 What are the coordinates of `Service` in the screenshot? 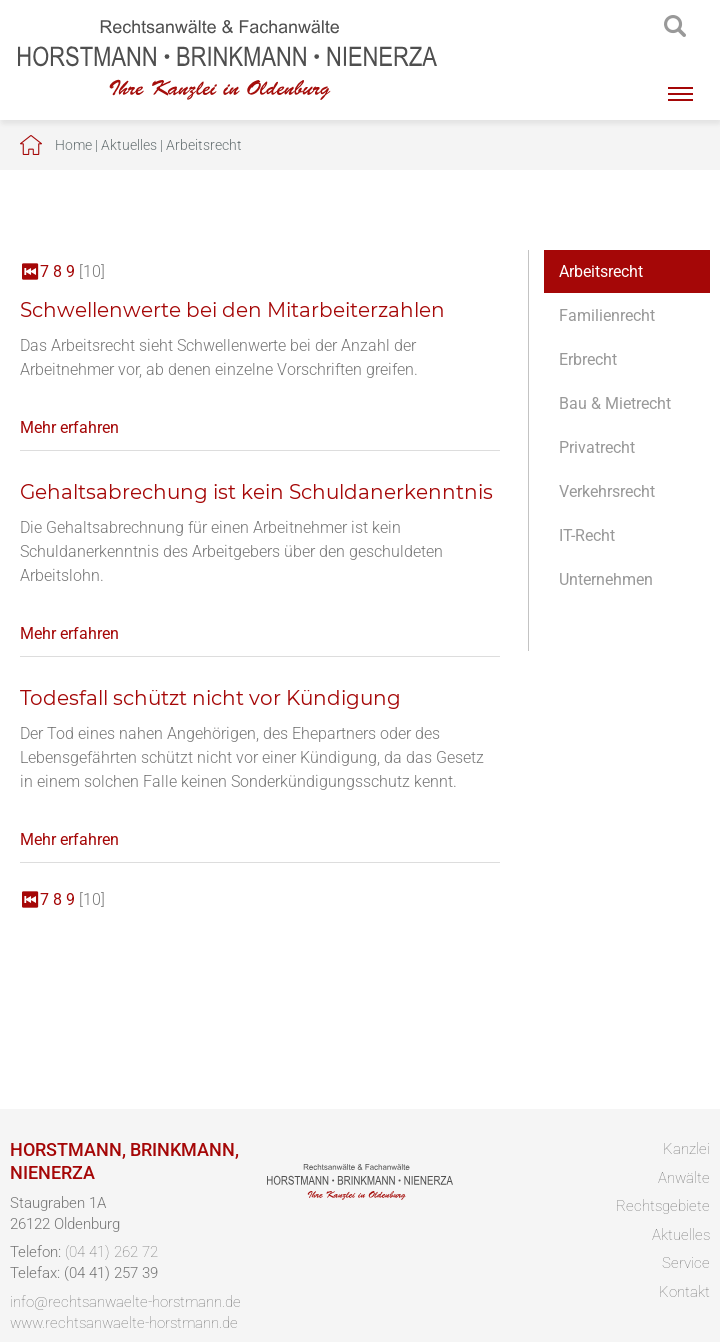 It's located at (686, 1263).